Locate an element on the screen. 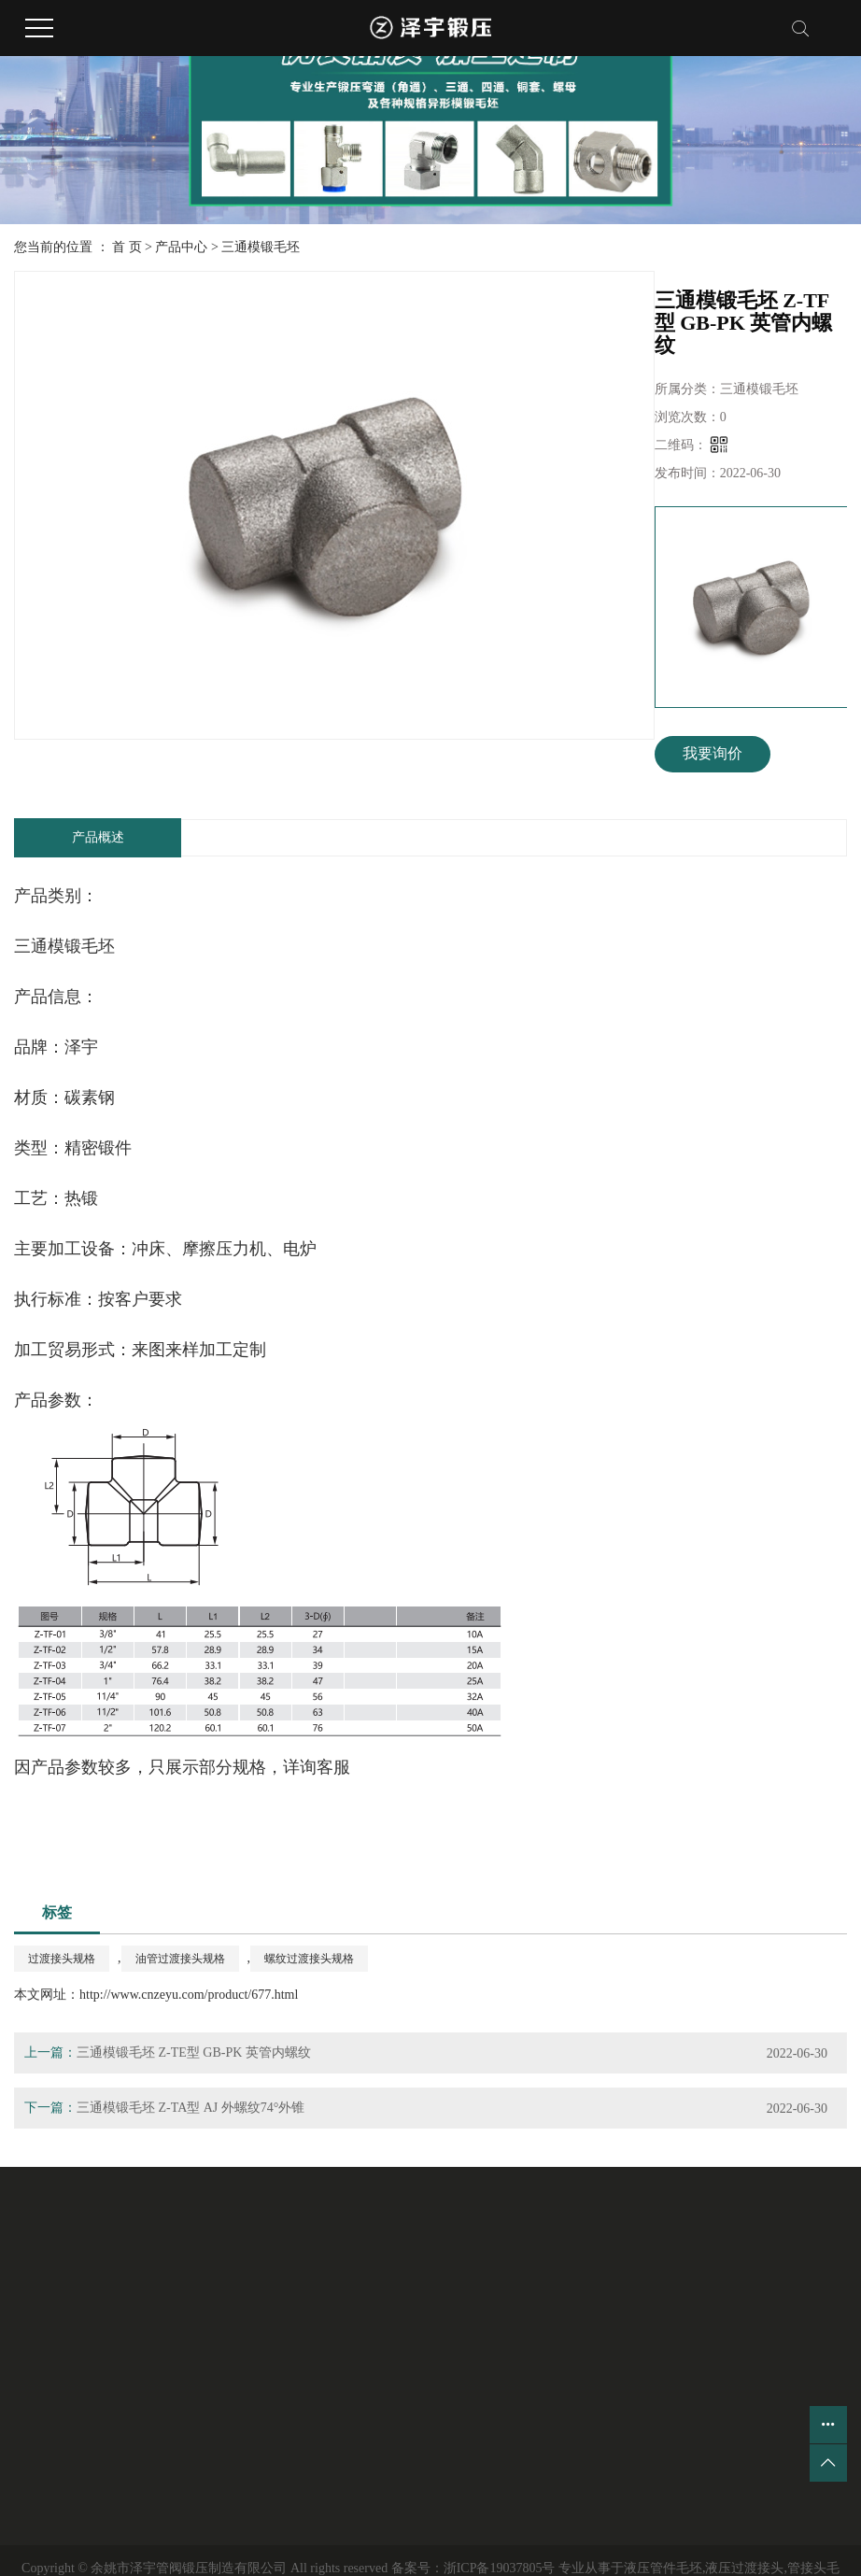 Image resolution: width=861 pixels, height=2576 pixels. 产品中心 is located at coordinates (181, 247).